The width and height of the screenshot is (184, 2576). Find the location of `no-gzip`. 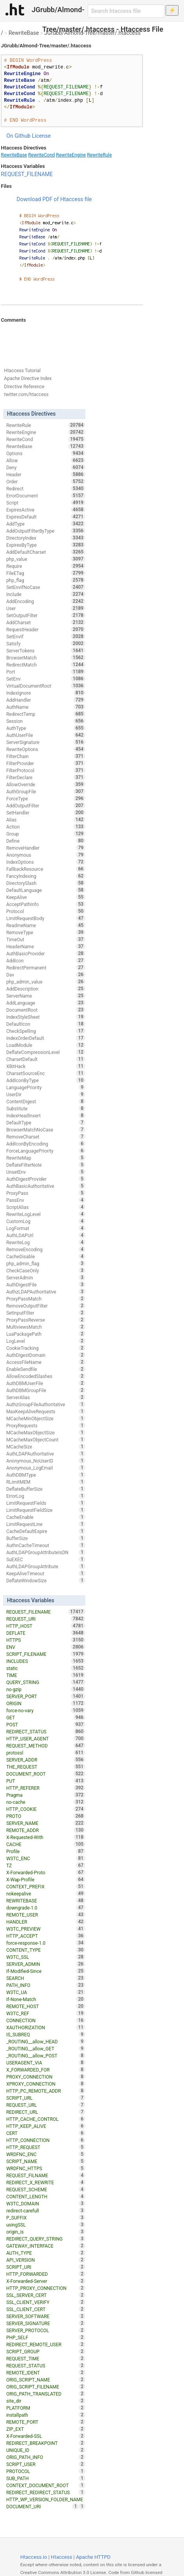

no-gzip is located at coordinates (45, 1689).